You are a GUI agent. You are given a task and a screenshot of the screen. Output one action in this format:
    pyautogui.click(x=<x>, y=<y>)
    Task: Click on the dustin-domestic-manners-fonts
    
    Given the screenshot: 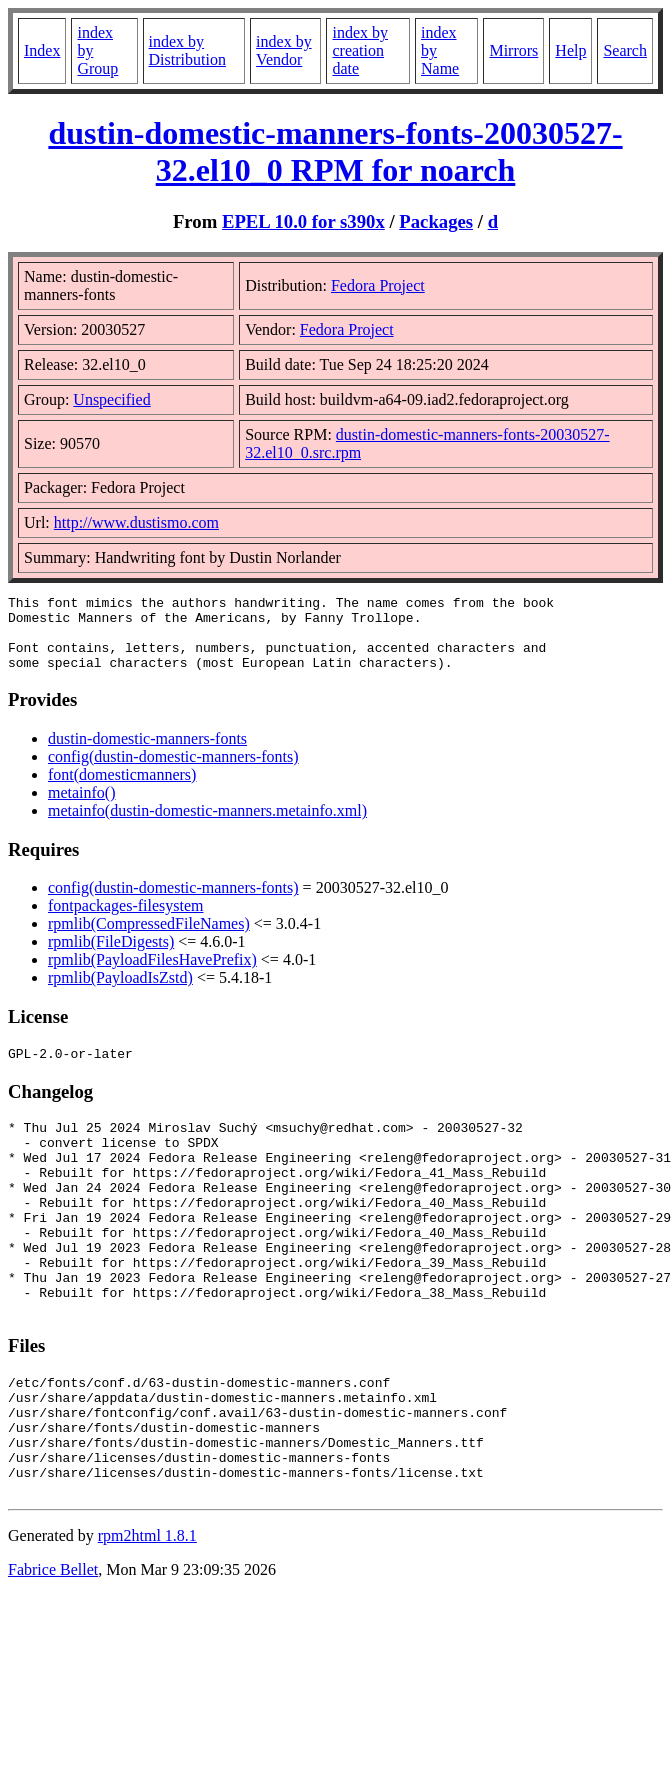 What is the action you would take?
    pyautogui.click(x=147, y=753)
    